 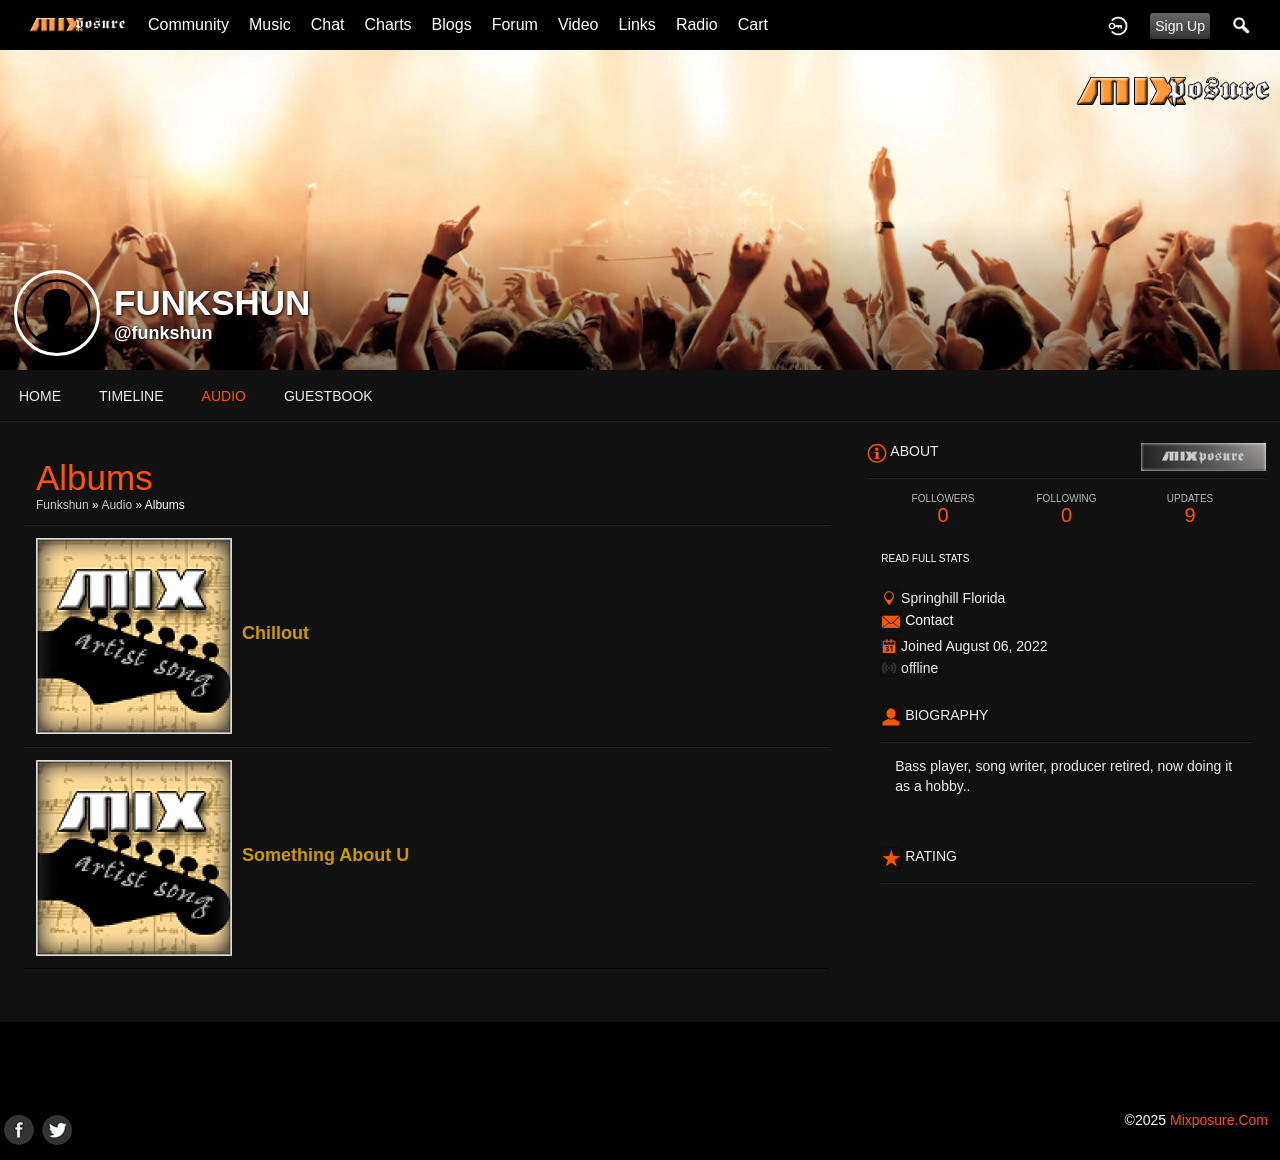 I want to click on Home, so click(x=40, y=396).